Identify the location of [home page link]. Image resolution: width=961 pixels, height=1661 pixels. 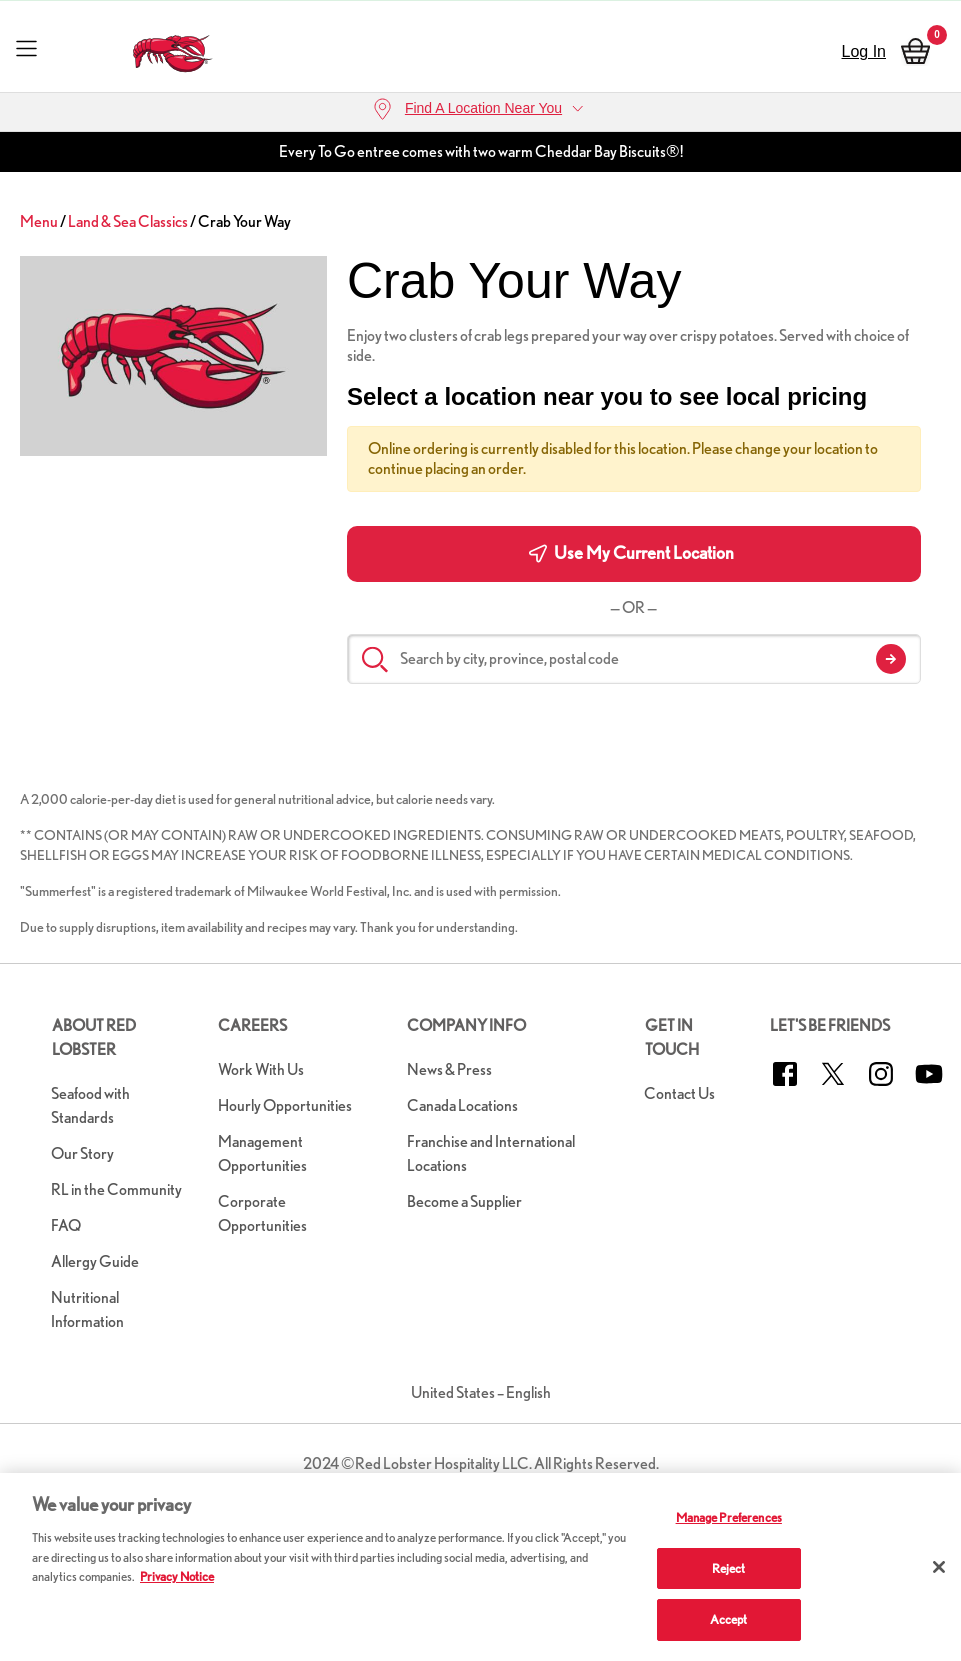
(173, 48).